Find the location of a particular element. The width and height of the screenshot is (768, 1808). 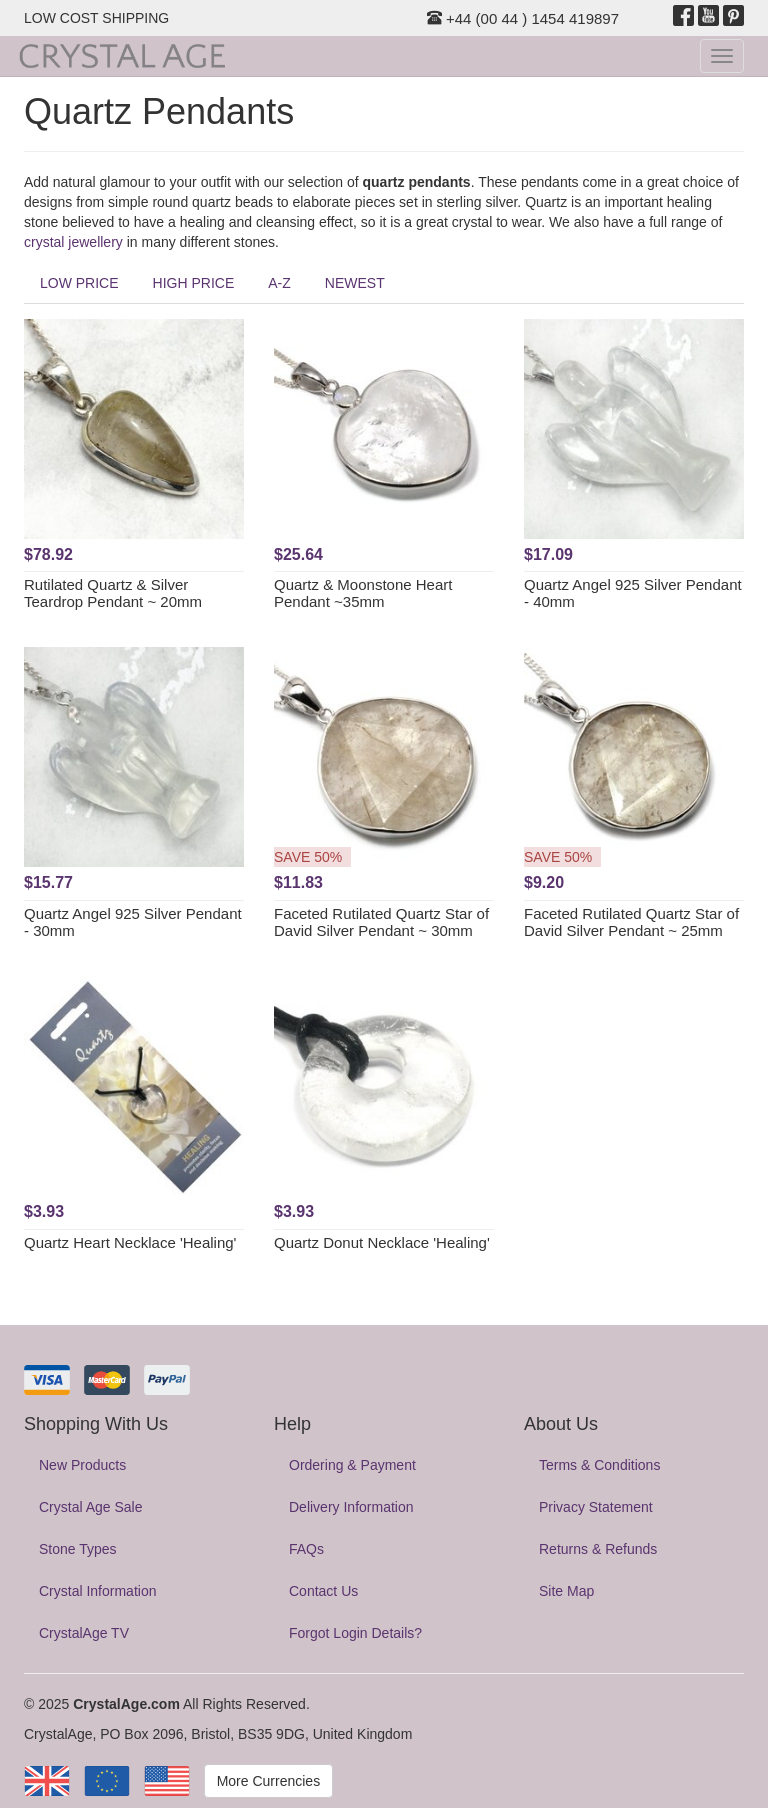

LOW PRICE is located at coordinates (79, 283).